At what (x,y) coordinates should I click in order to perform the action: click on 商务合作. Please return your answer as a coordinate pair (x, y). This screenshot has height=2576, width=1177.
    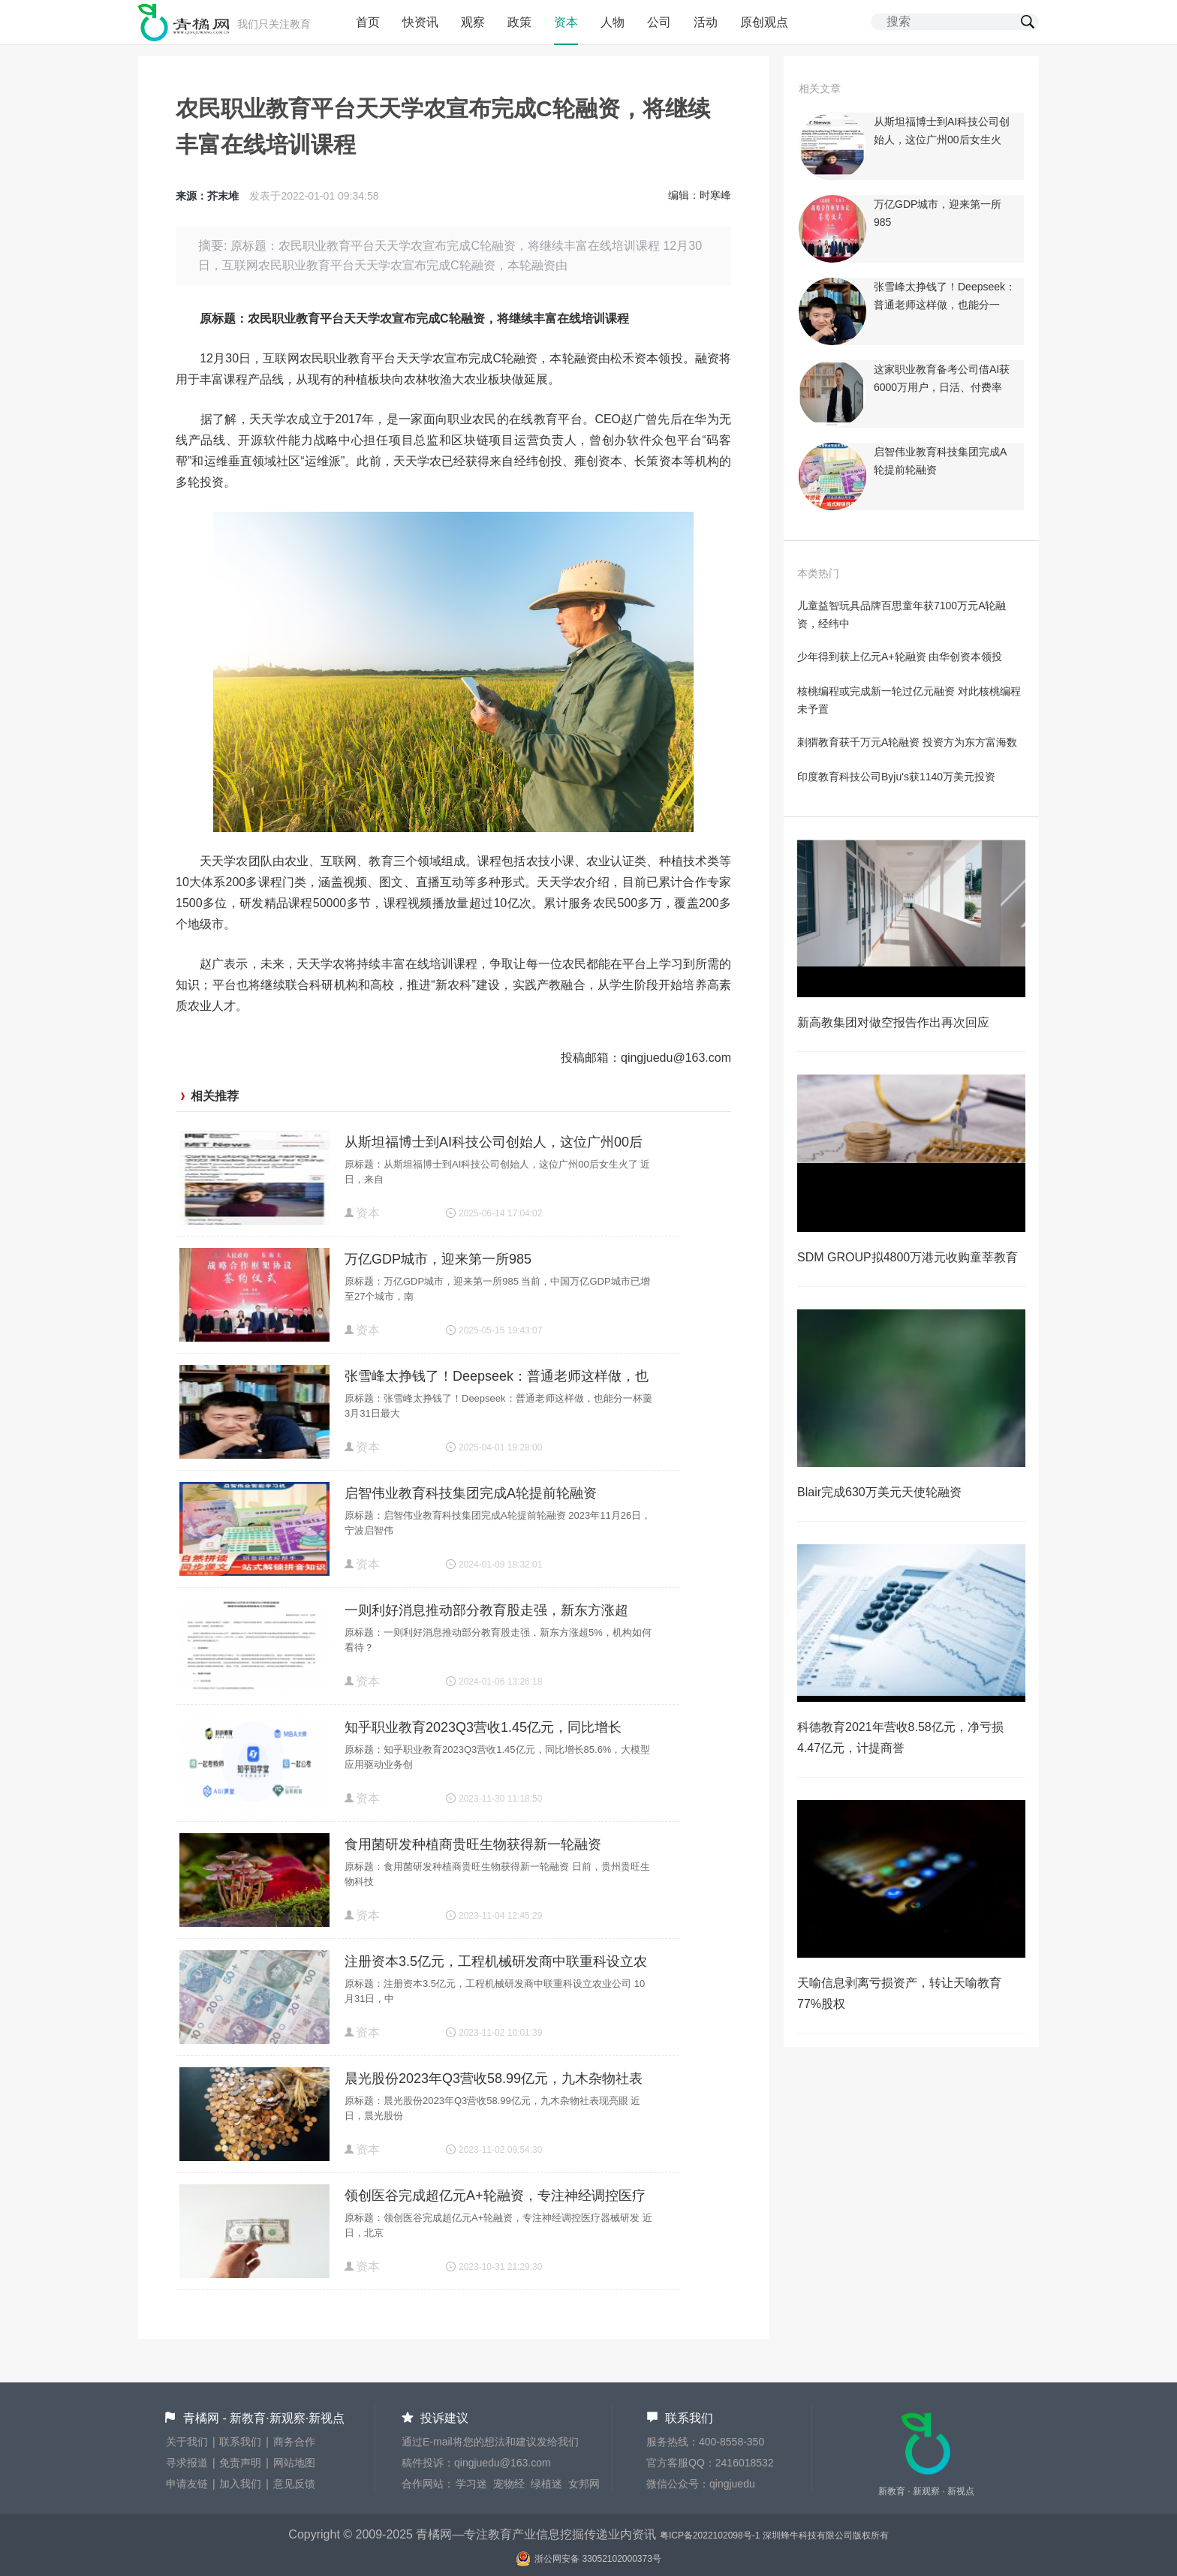
    Looking at the image, I should click on (294, 2442).